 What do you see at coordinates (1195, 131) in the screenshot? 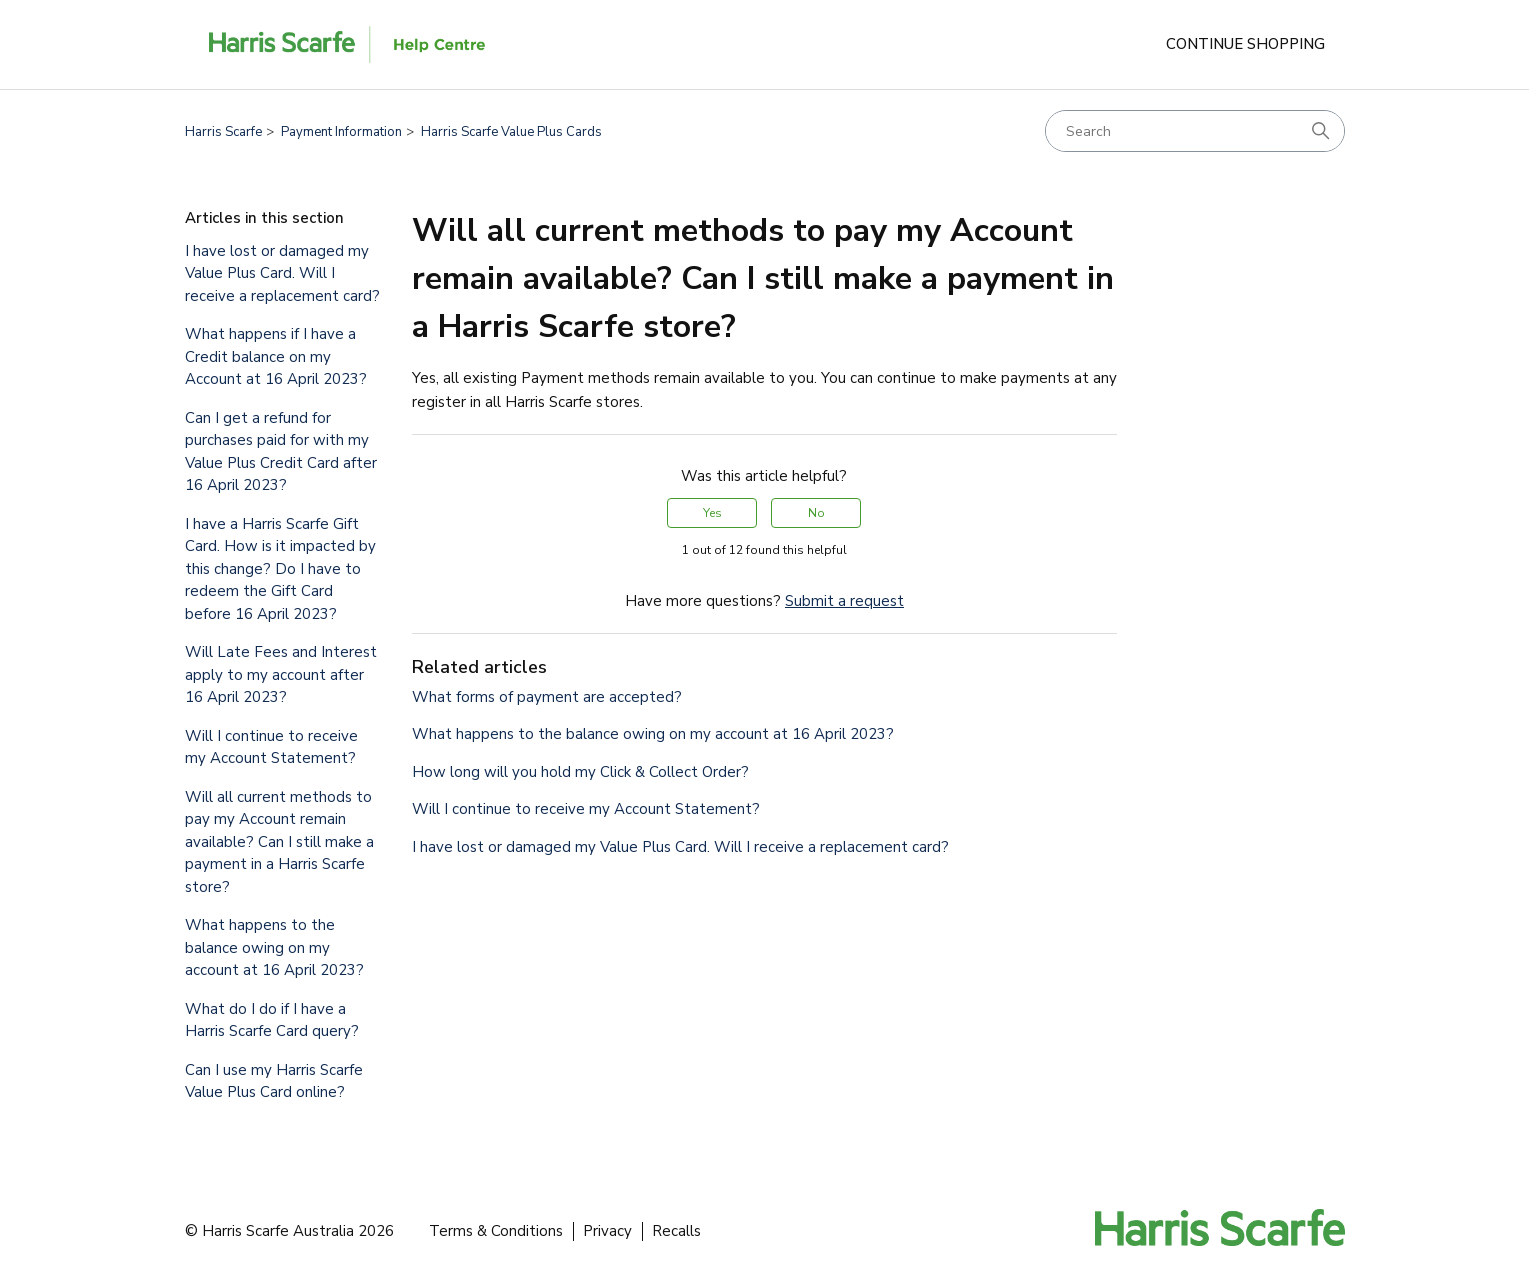
I see `[Search]` at bounding box center [1195, 131].